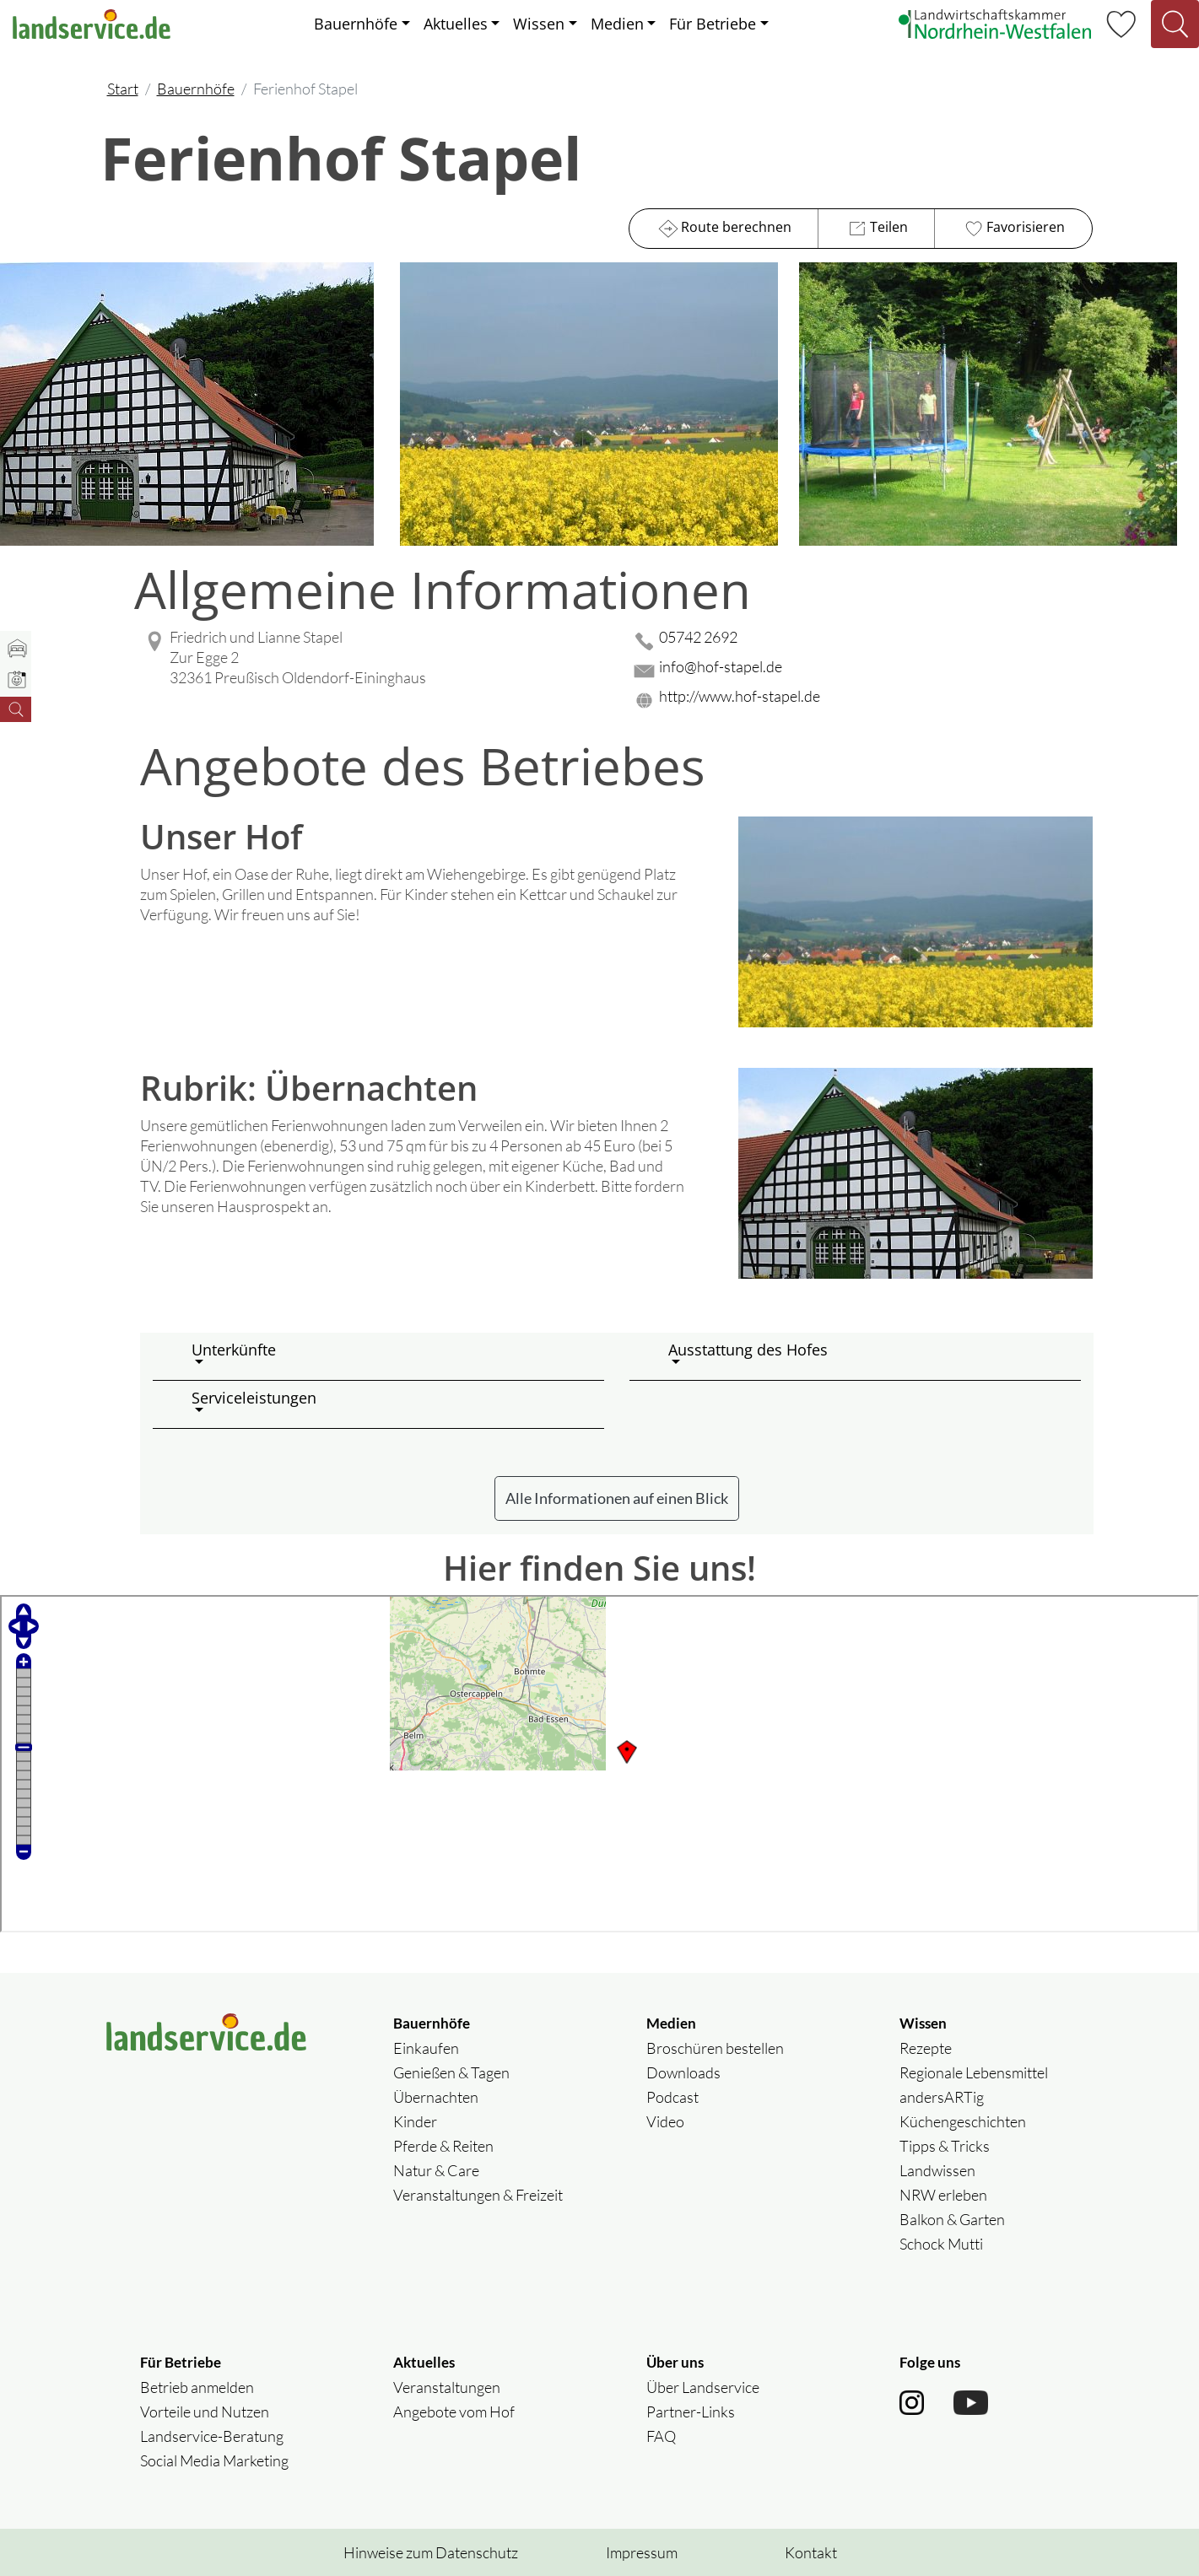  What do you see at coordinates (204, 2411) in the screenshot?
I see `Vorteile und Nutzen` at bounding box center [204, 2411].